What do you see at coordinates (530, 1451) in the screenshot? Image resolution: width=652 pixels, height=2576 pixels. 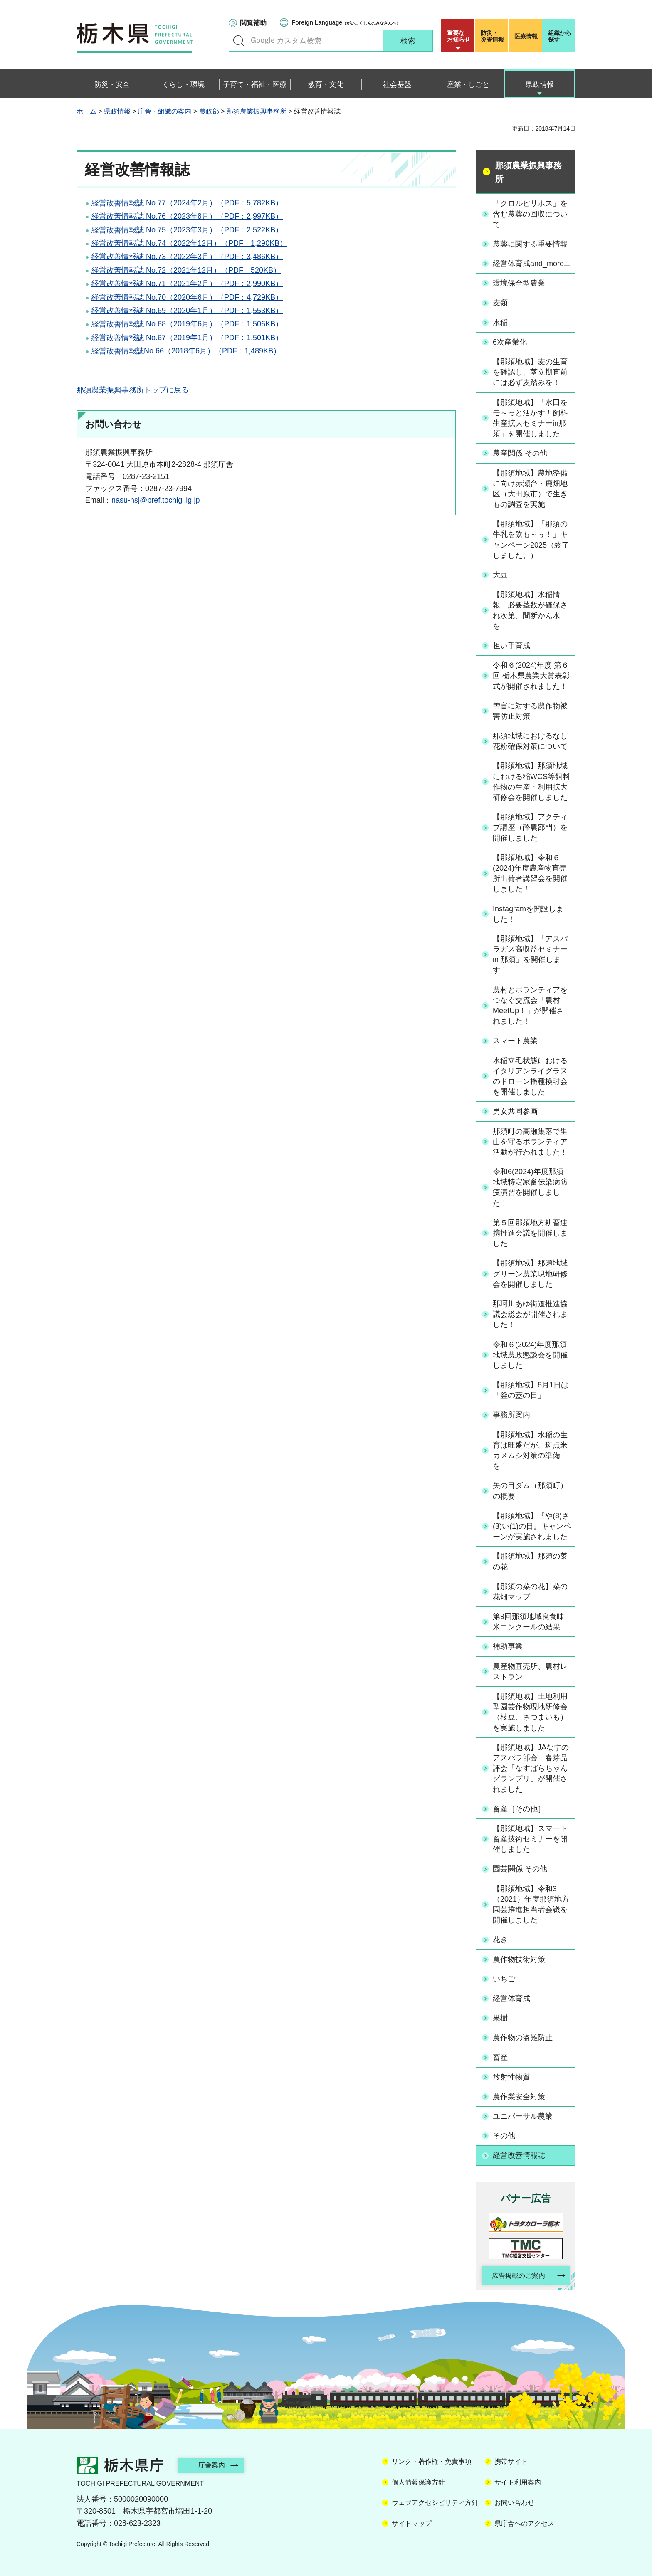 I see `【那須地域】水稲の生育は旺盛だが、斑点米カメムシ対策の準備を！` at bounding box center [530, 1451].